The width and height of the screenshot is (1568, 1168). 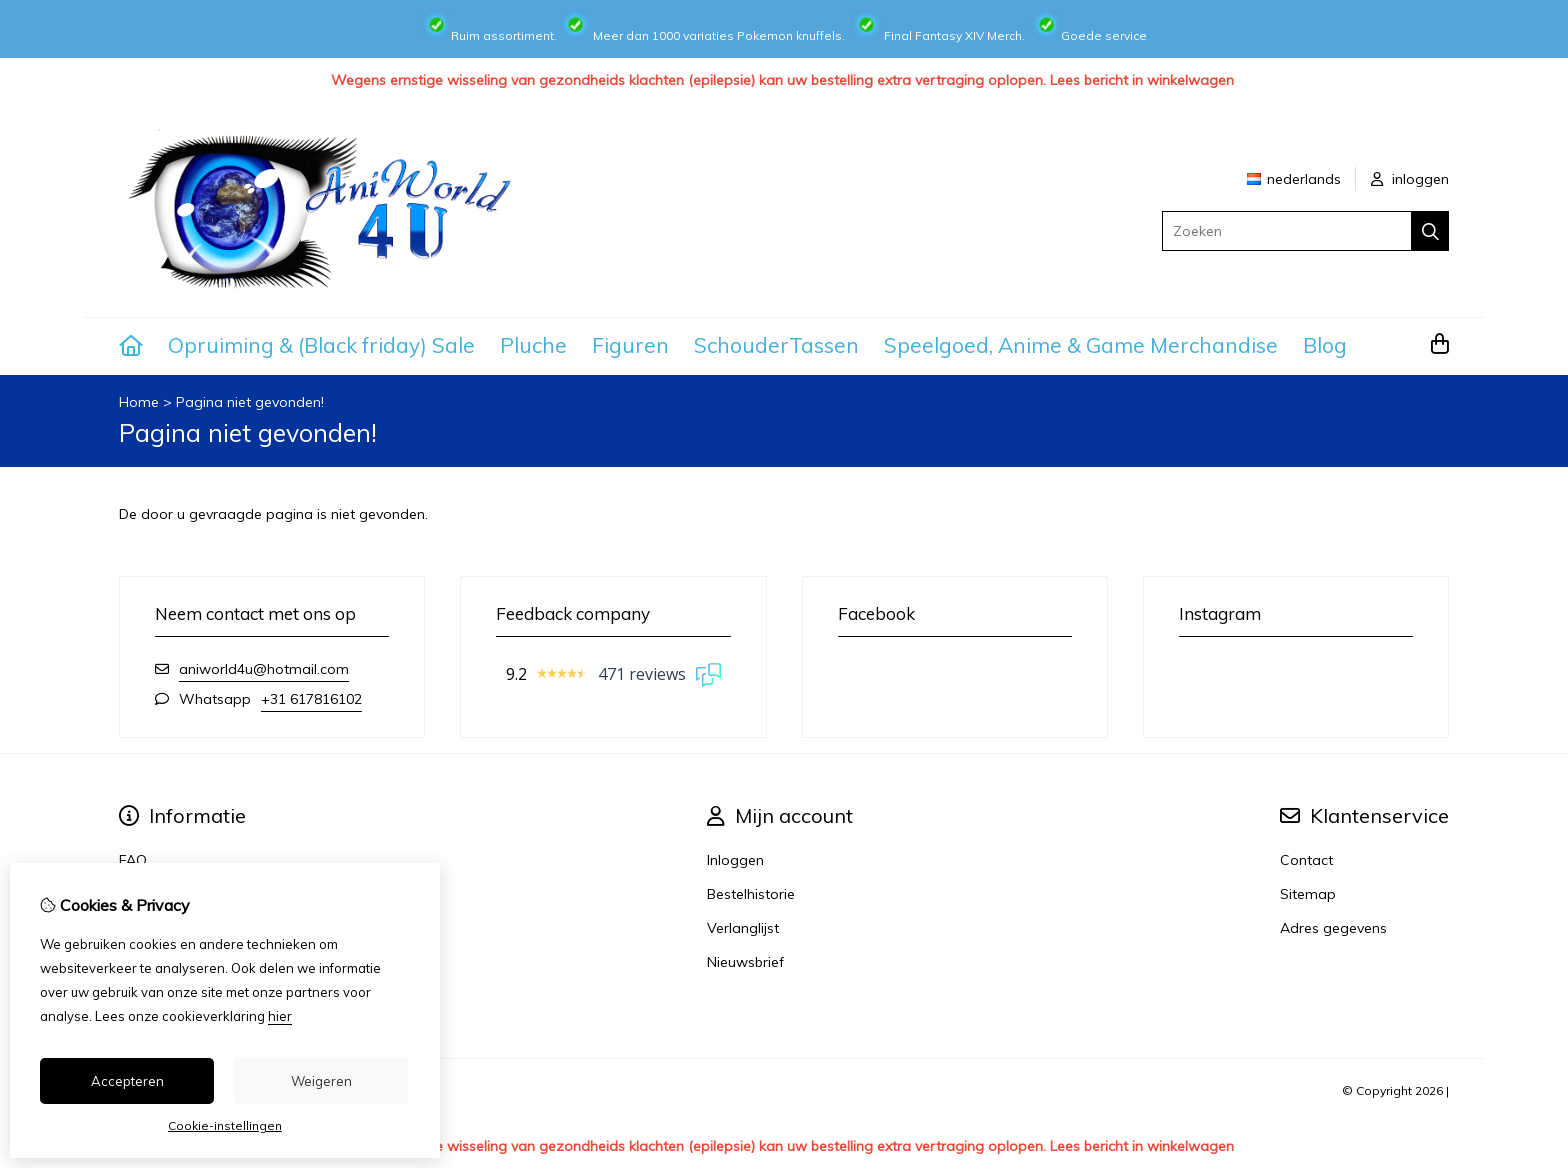 What do you see at coordinates (776, 345) in the screenshot?
I see `SchouderTassen` at bounding box center [776, 345].